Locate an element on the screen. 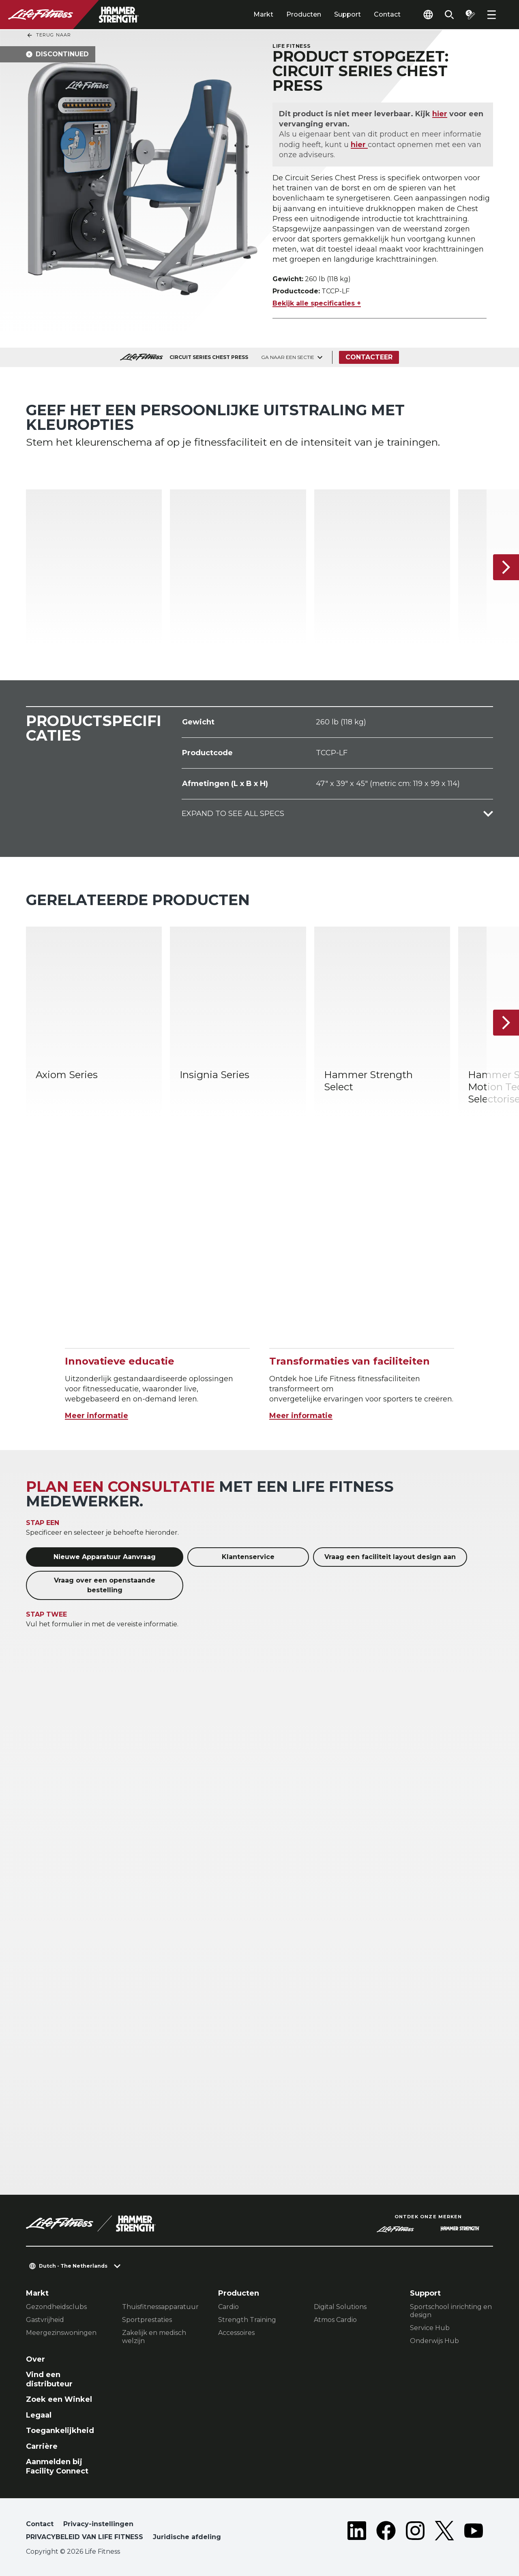 The width and height of the screenshot is (519, 2576). Aanmelden bij Facility Connect is located at coordinates (57, 2466).